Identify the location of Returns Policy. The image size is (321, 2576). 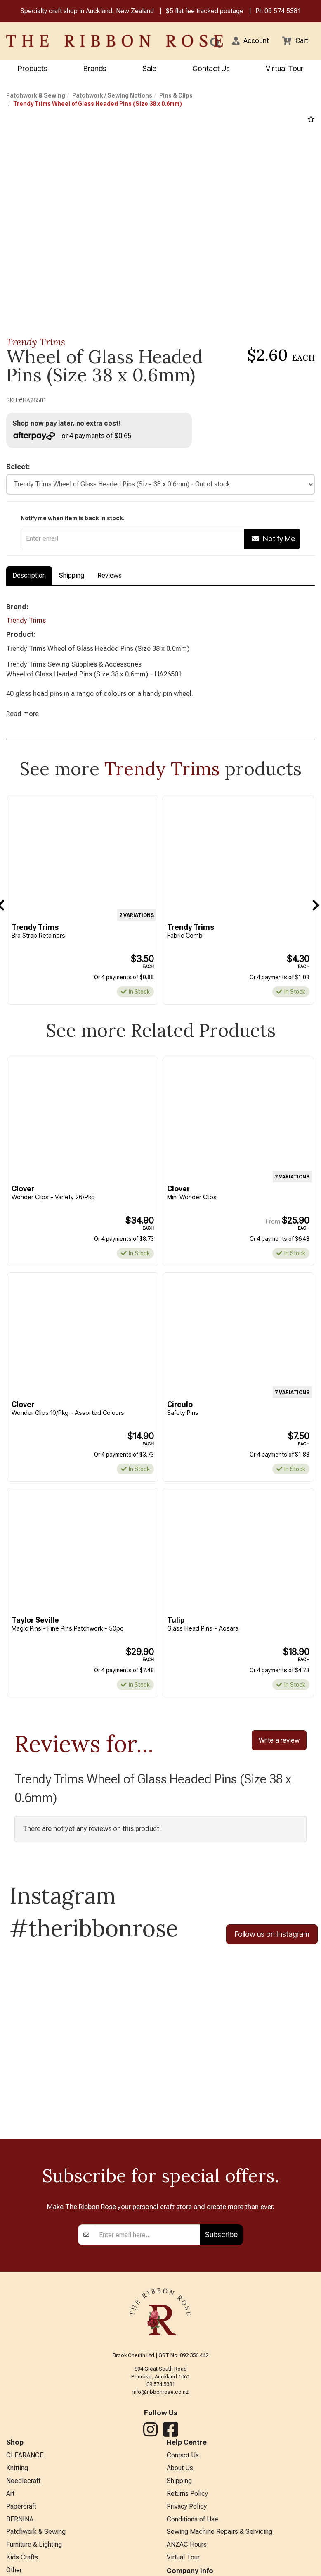
(187, 2510).